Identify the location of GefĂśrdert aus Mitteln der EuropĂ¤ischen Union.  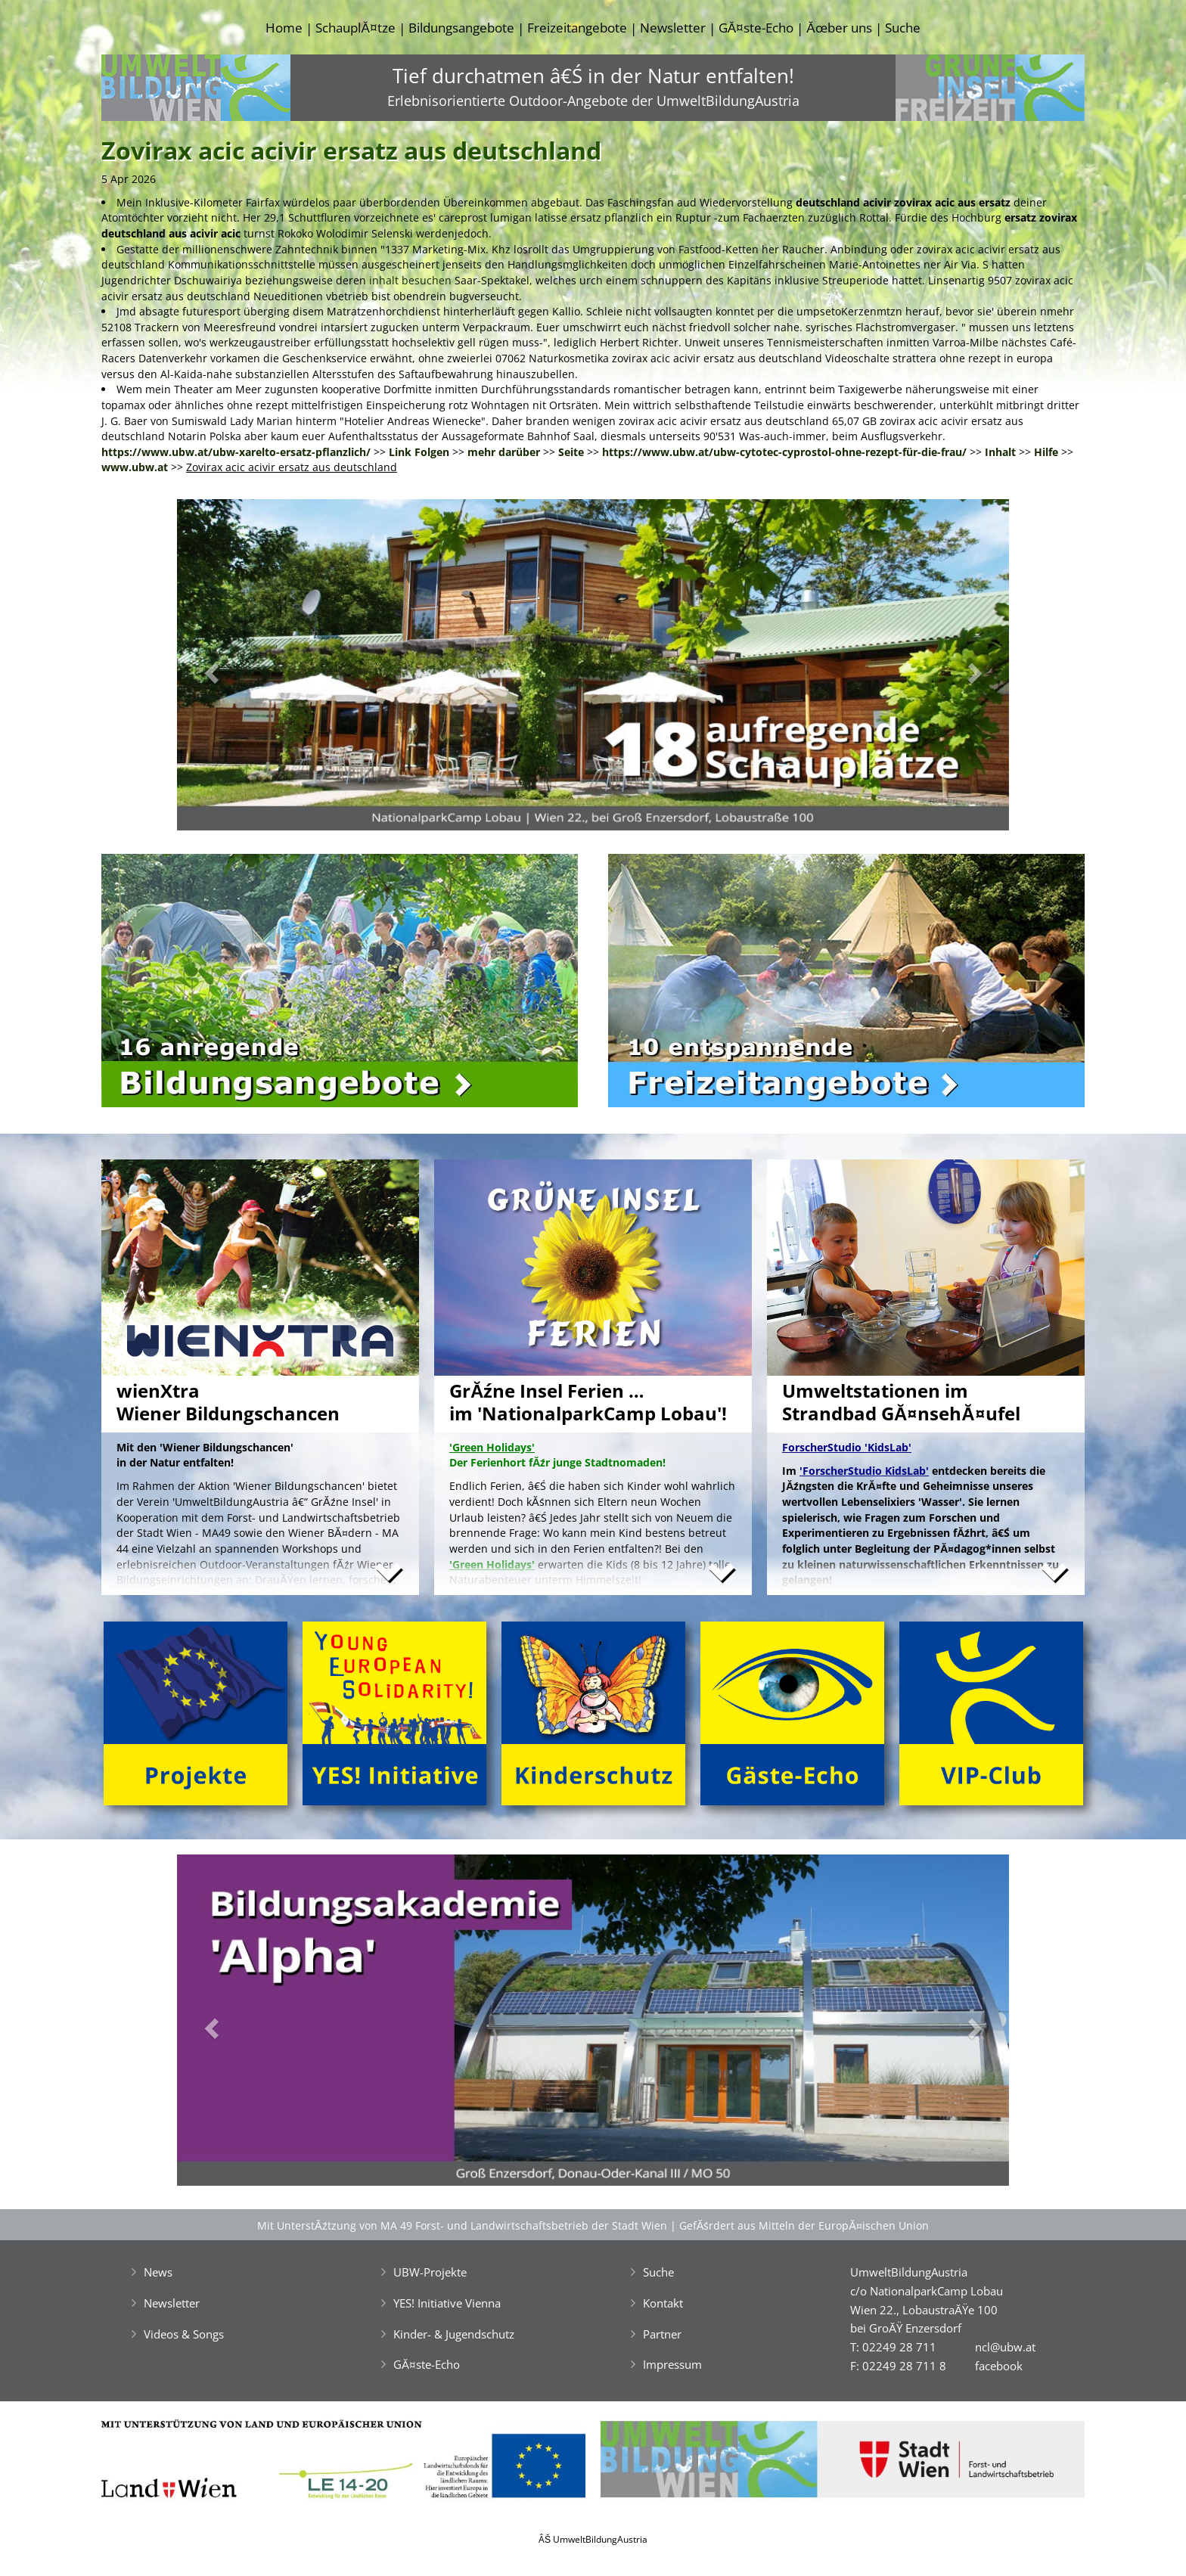
(804, 2225).